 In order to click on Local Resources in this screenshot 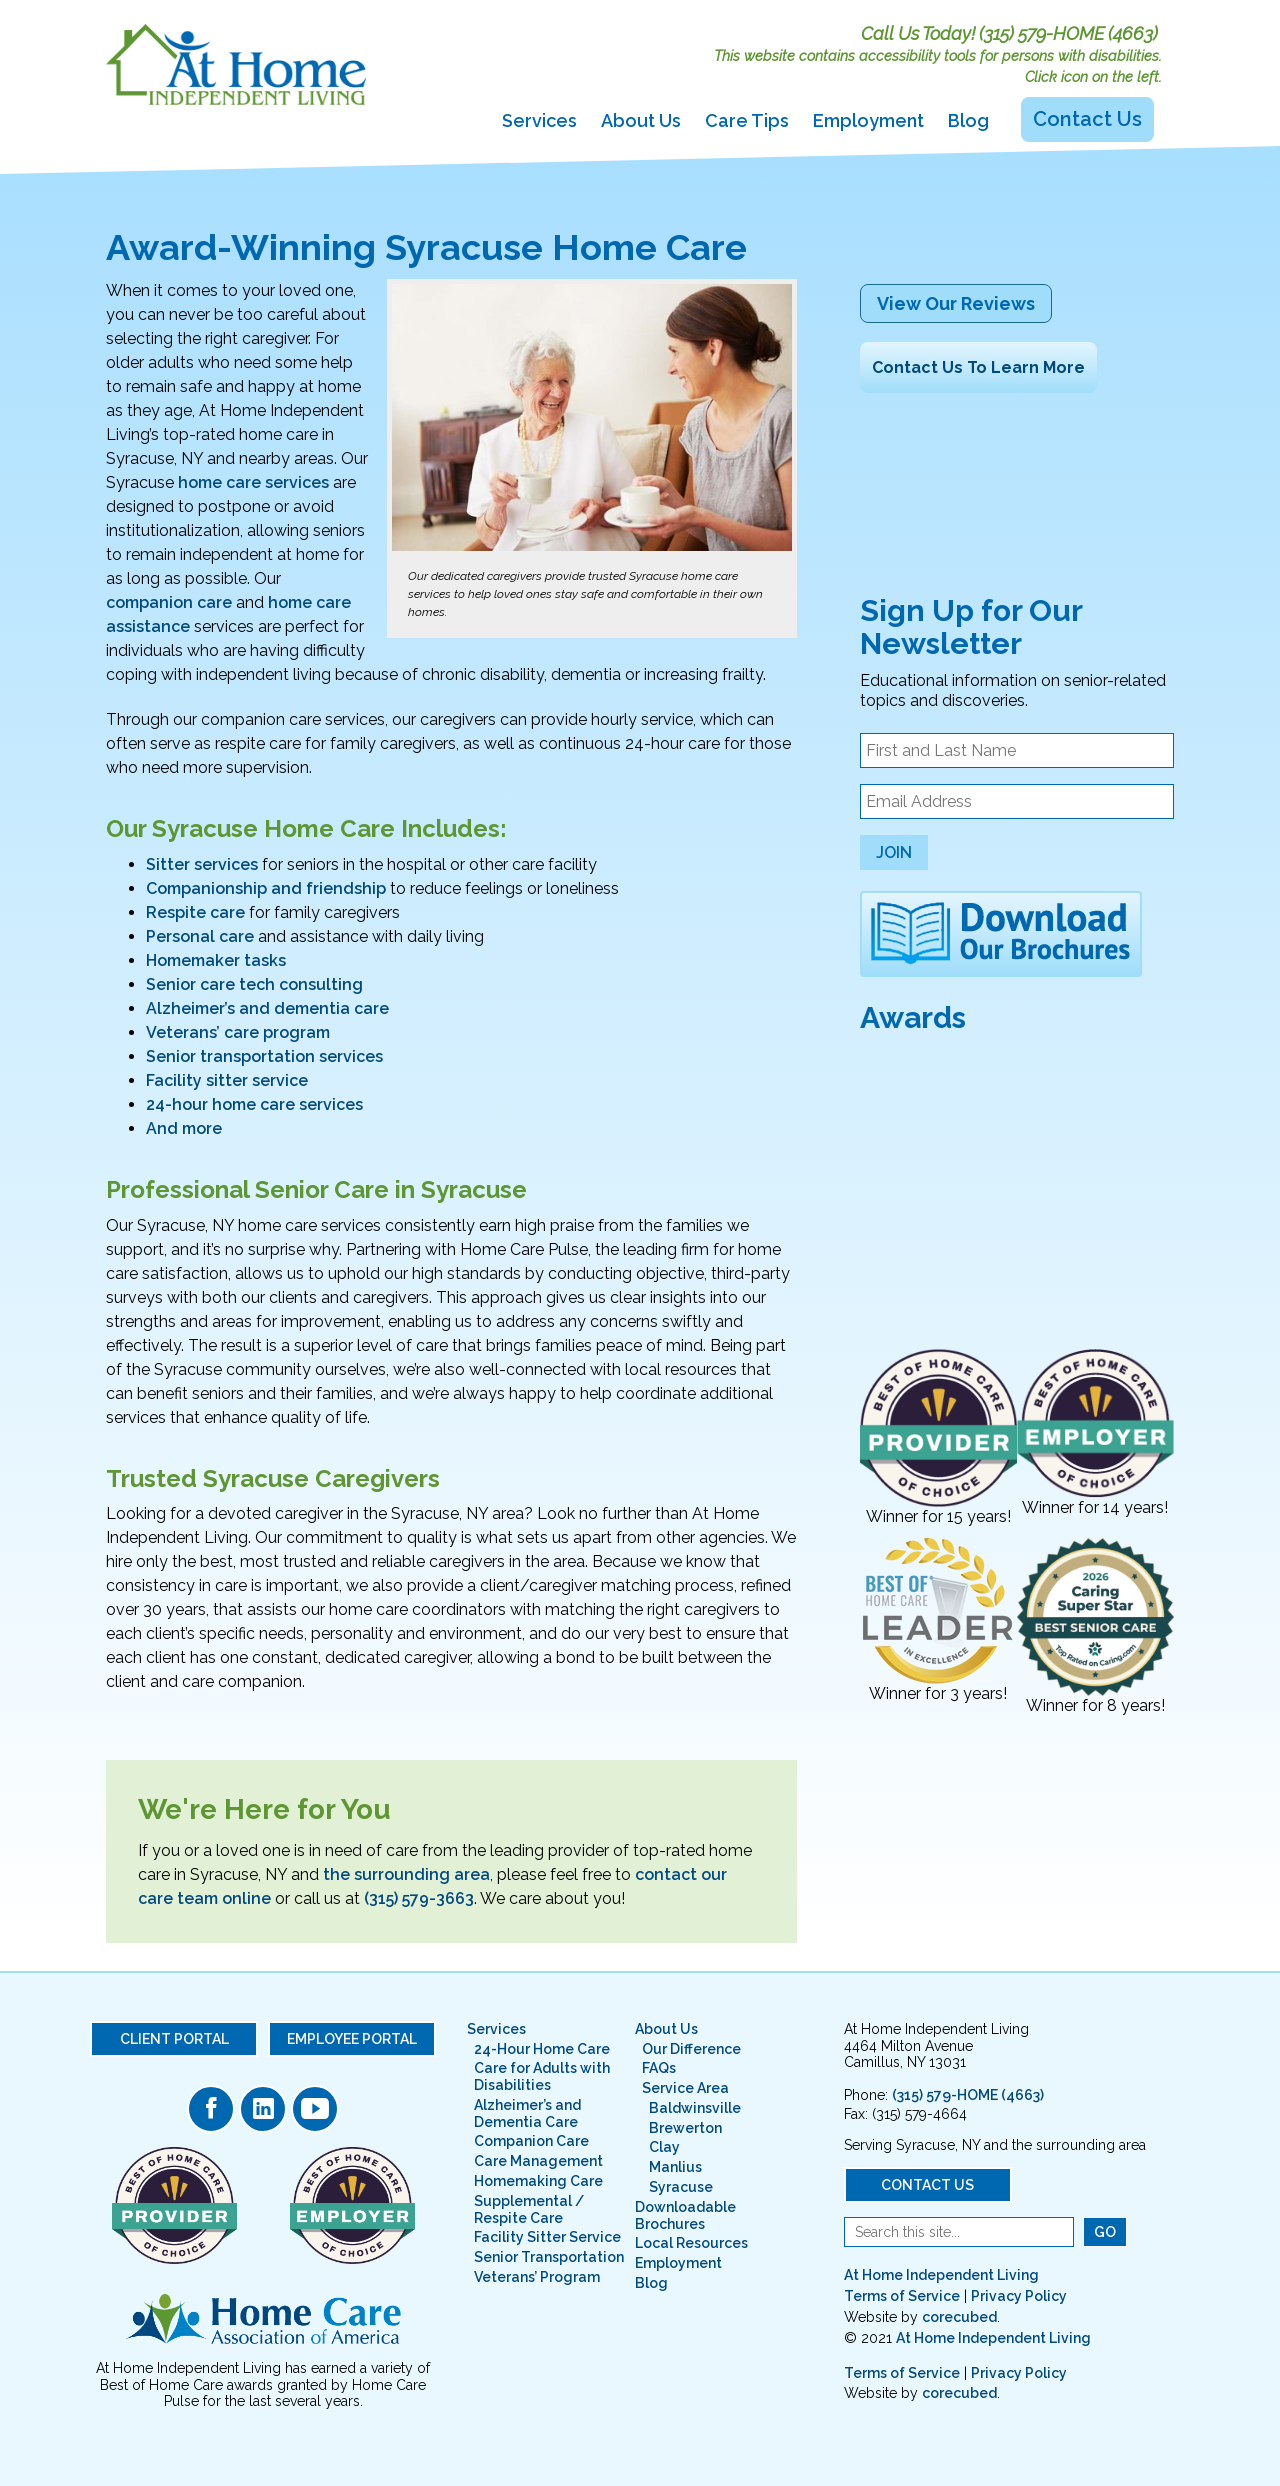, I will do `click(691, 2243)`.